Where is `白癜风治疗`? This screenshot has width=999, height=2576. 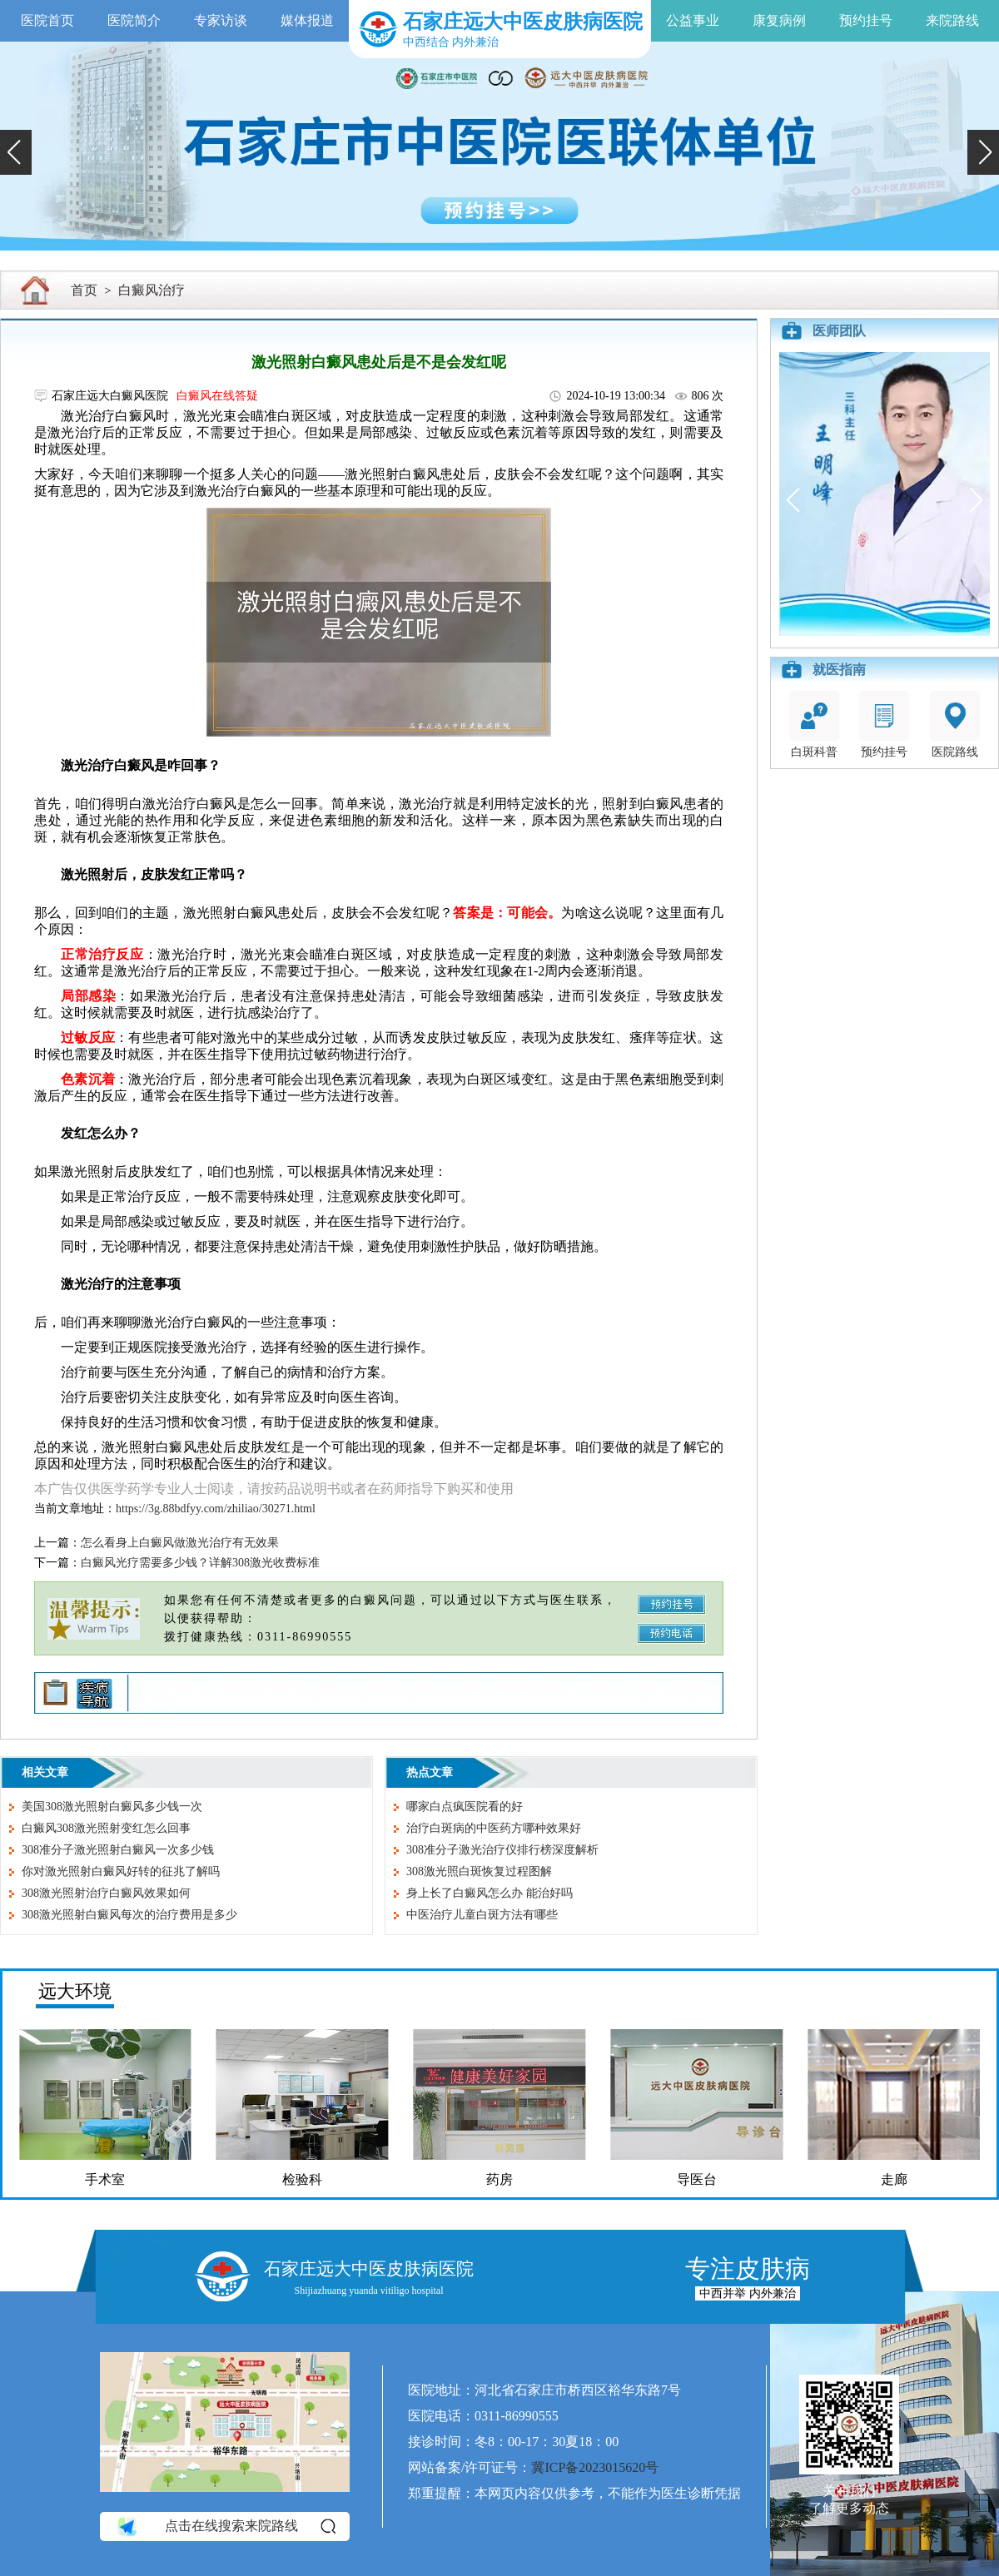 白癜风治疗 is located at coordinates (151, 290).